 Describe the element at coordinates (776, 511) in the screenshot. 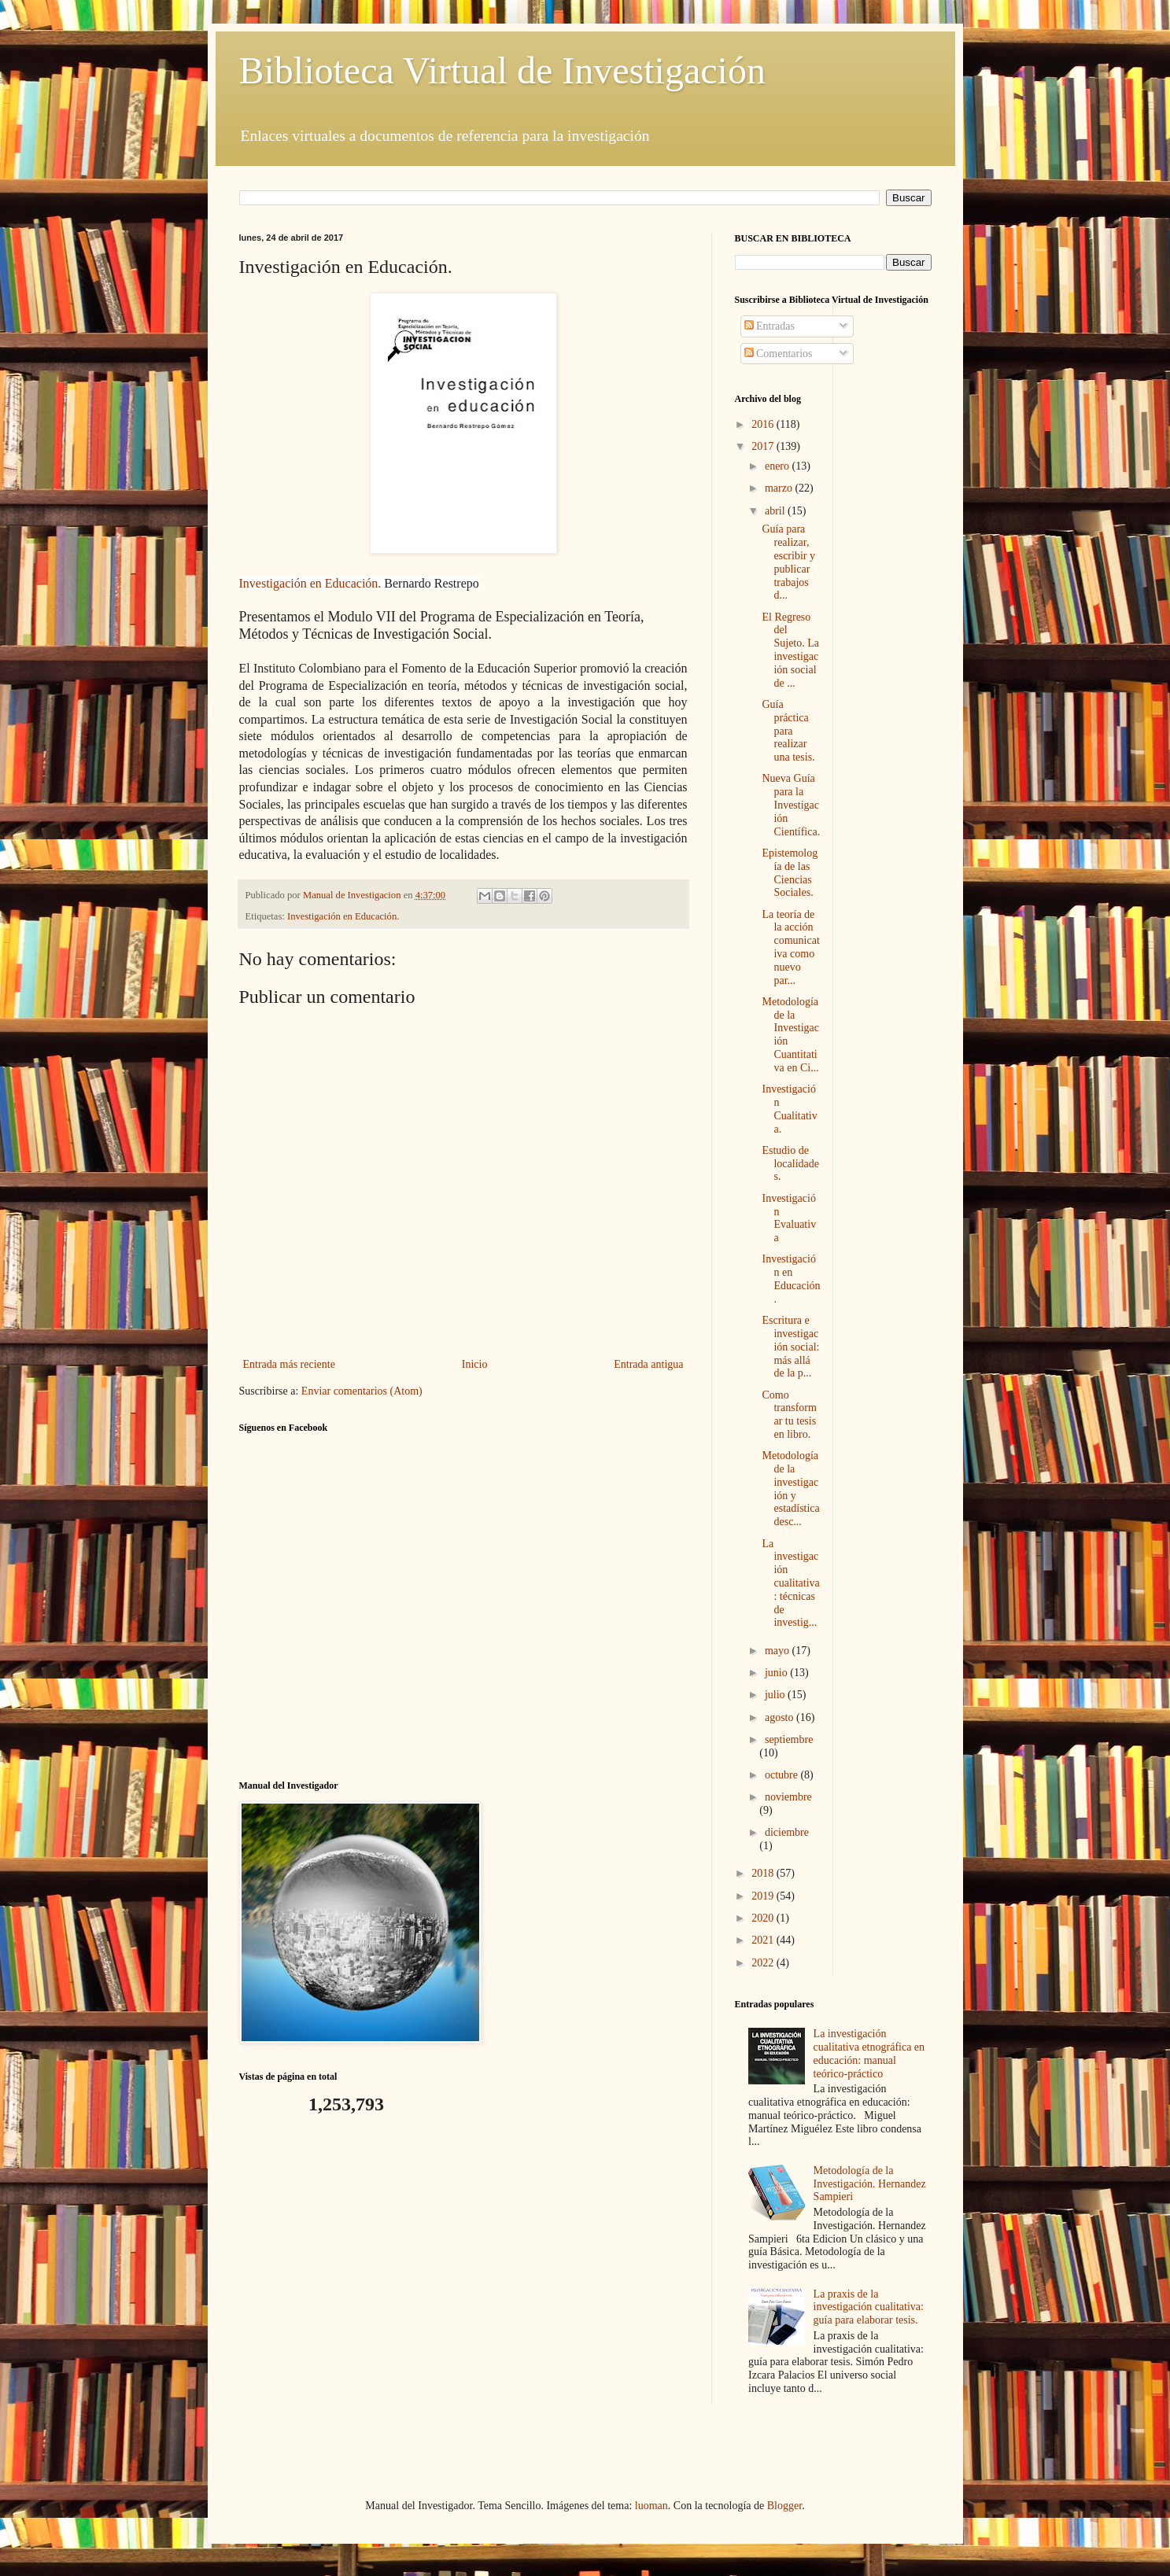

I see `abril` at that location.